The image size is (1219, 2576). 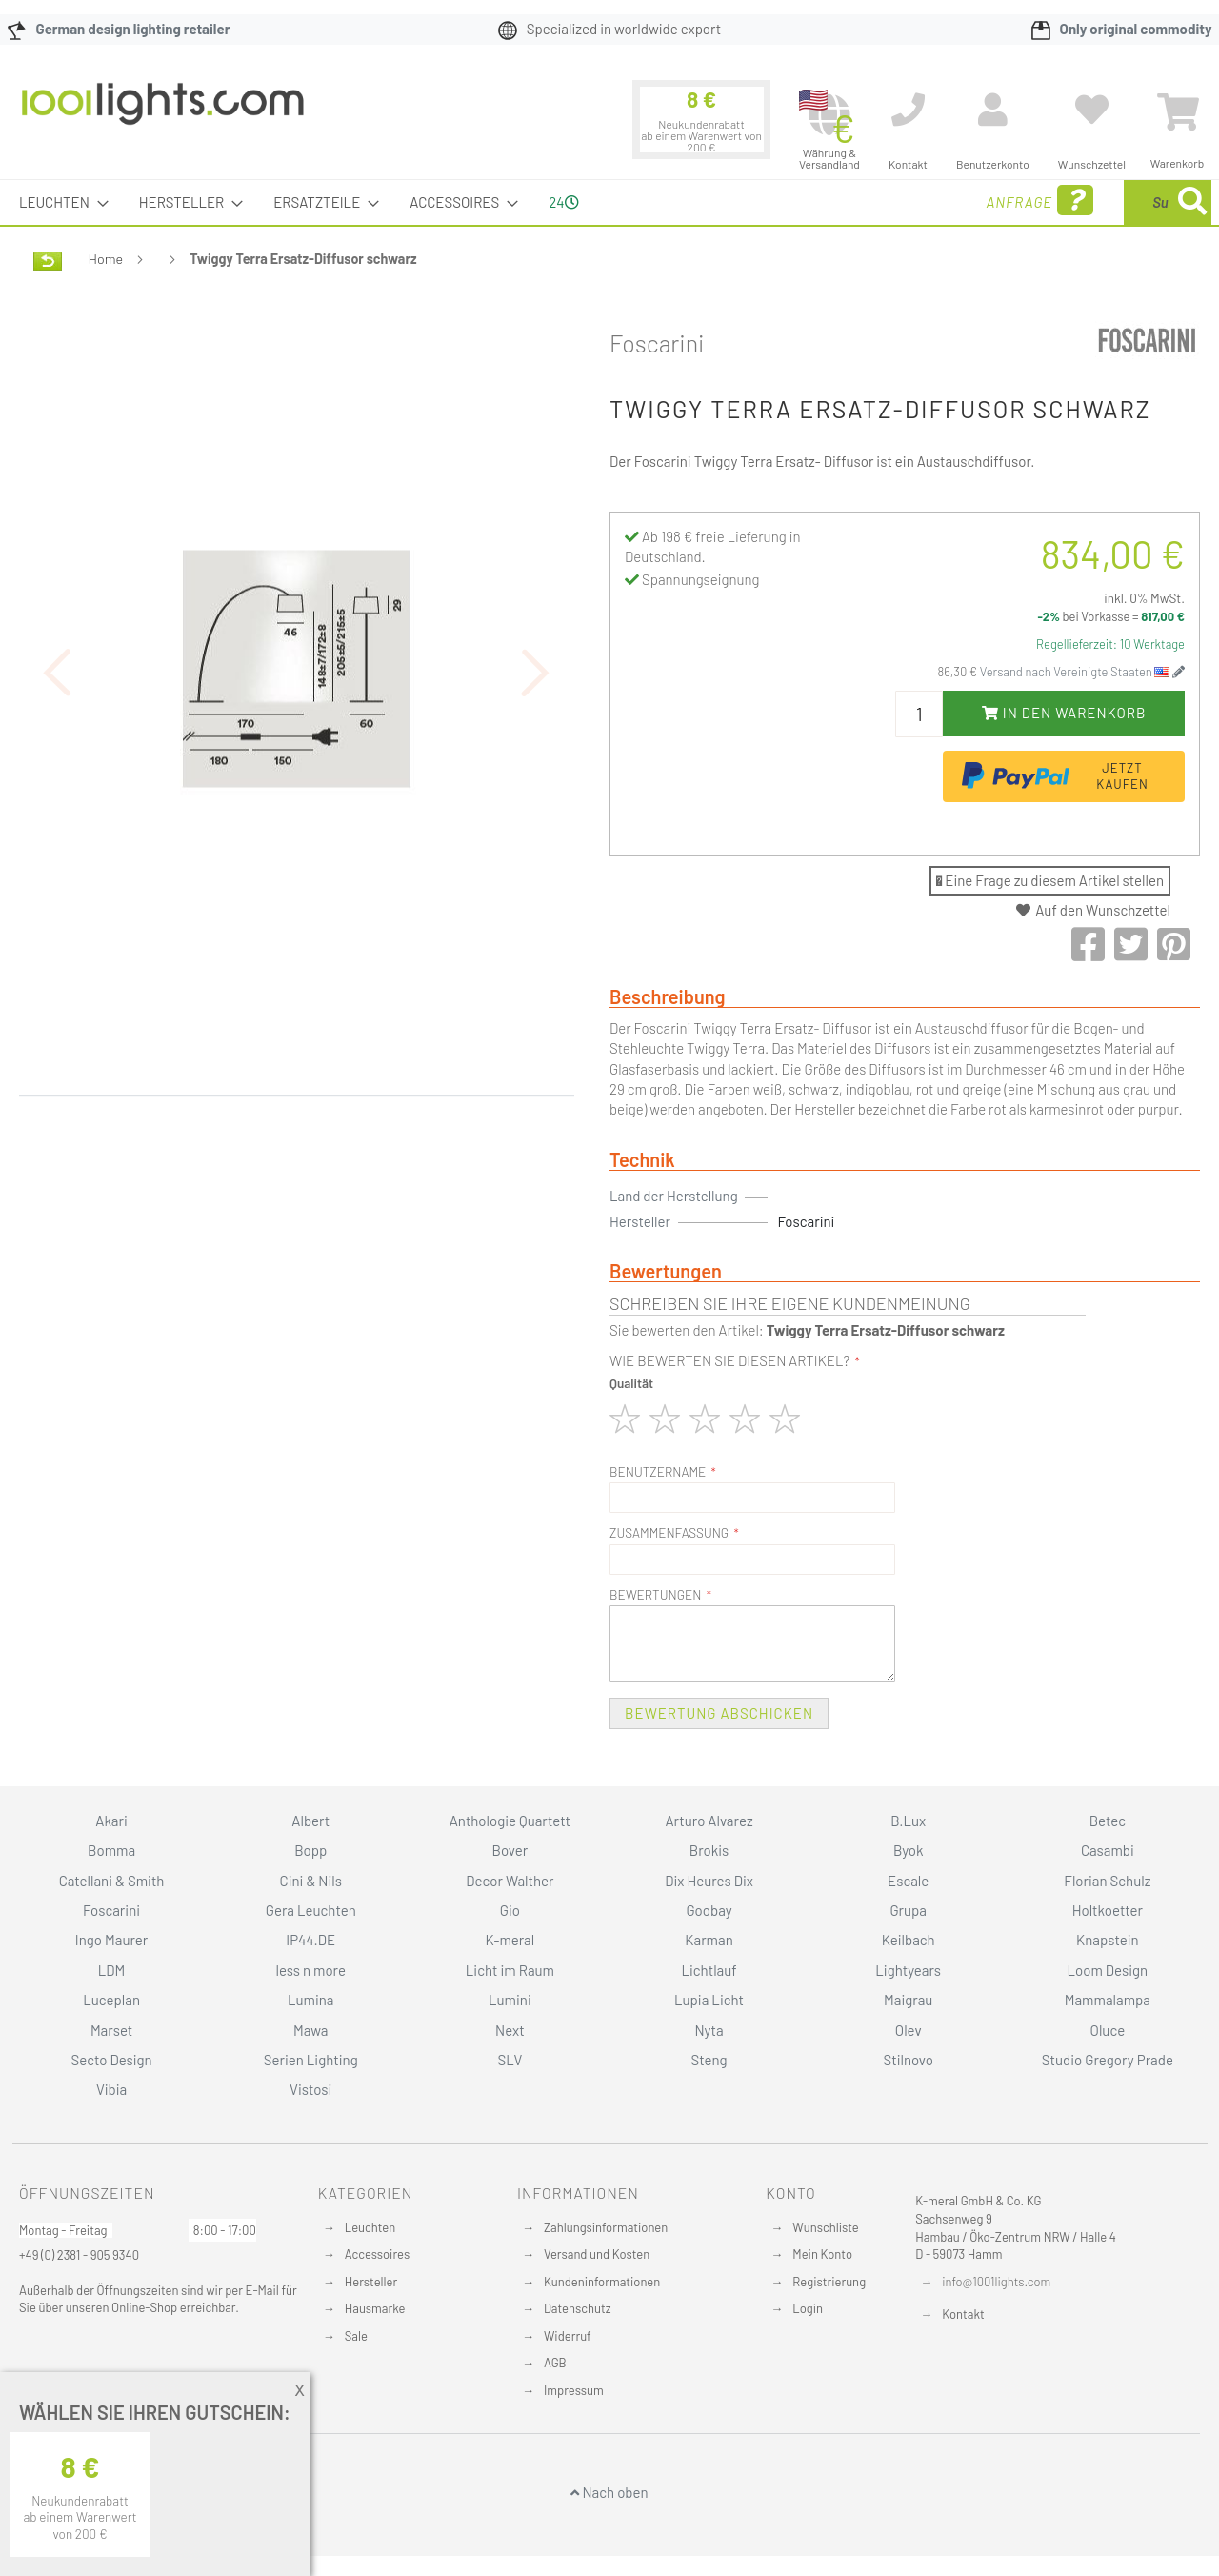 What do you see at coordinates (111, 1850) in the screenshot?
I see `Bomma` at bounding box center [111, 1850].